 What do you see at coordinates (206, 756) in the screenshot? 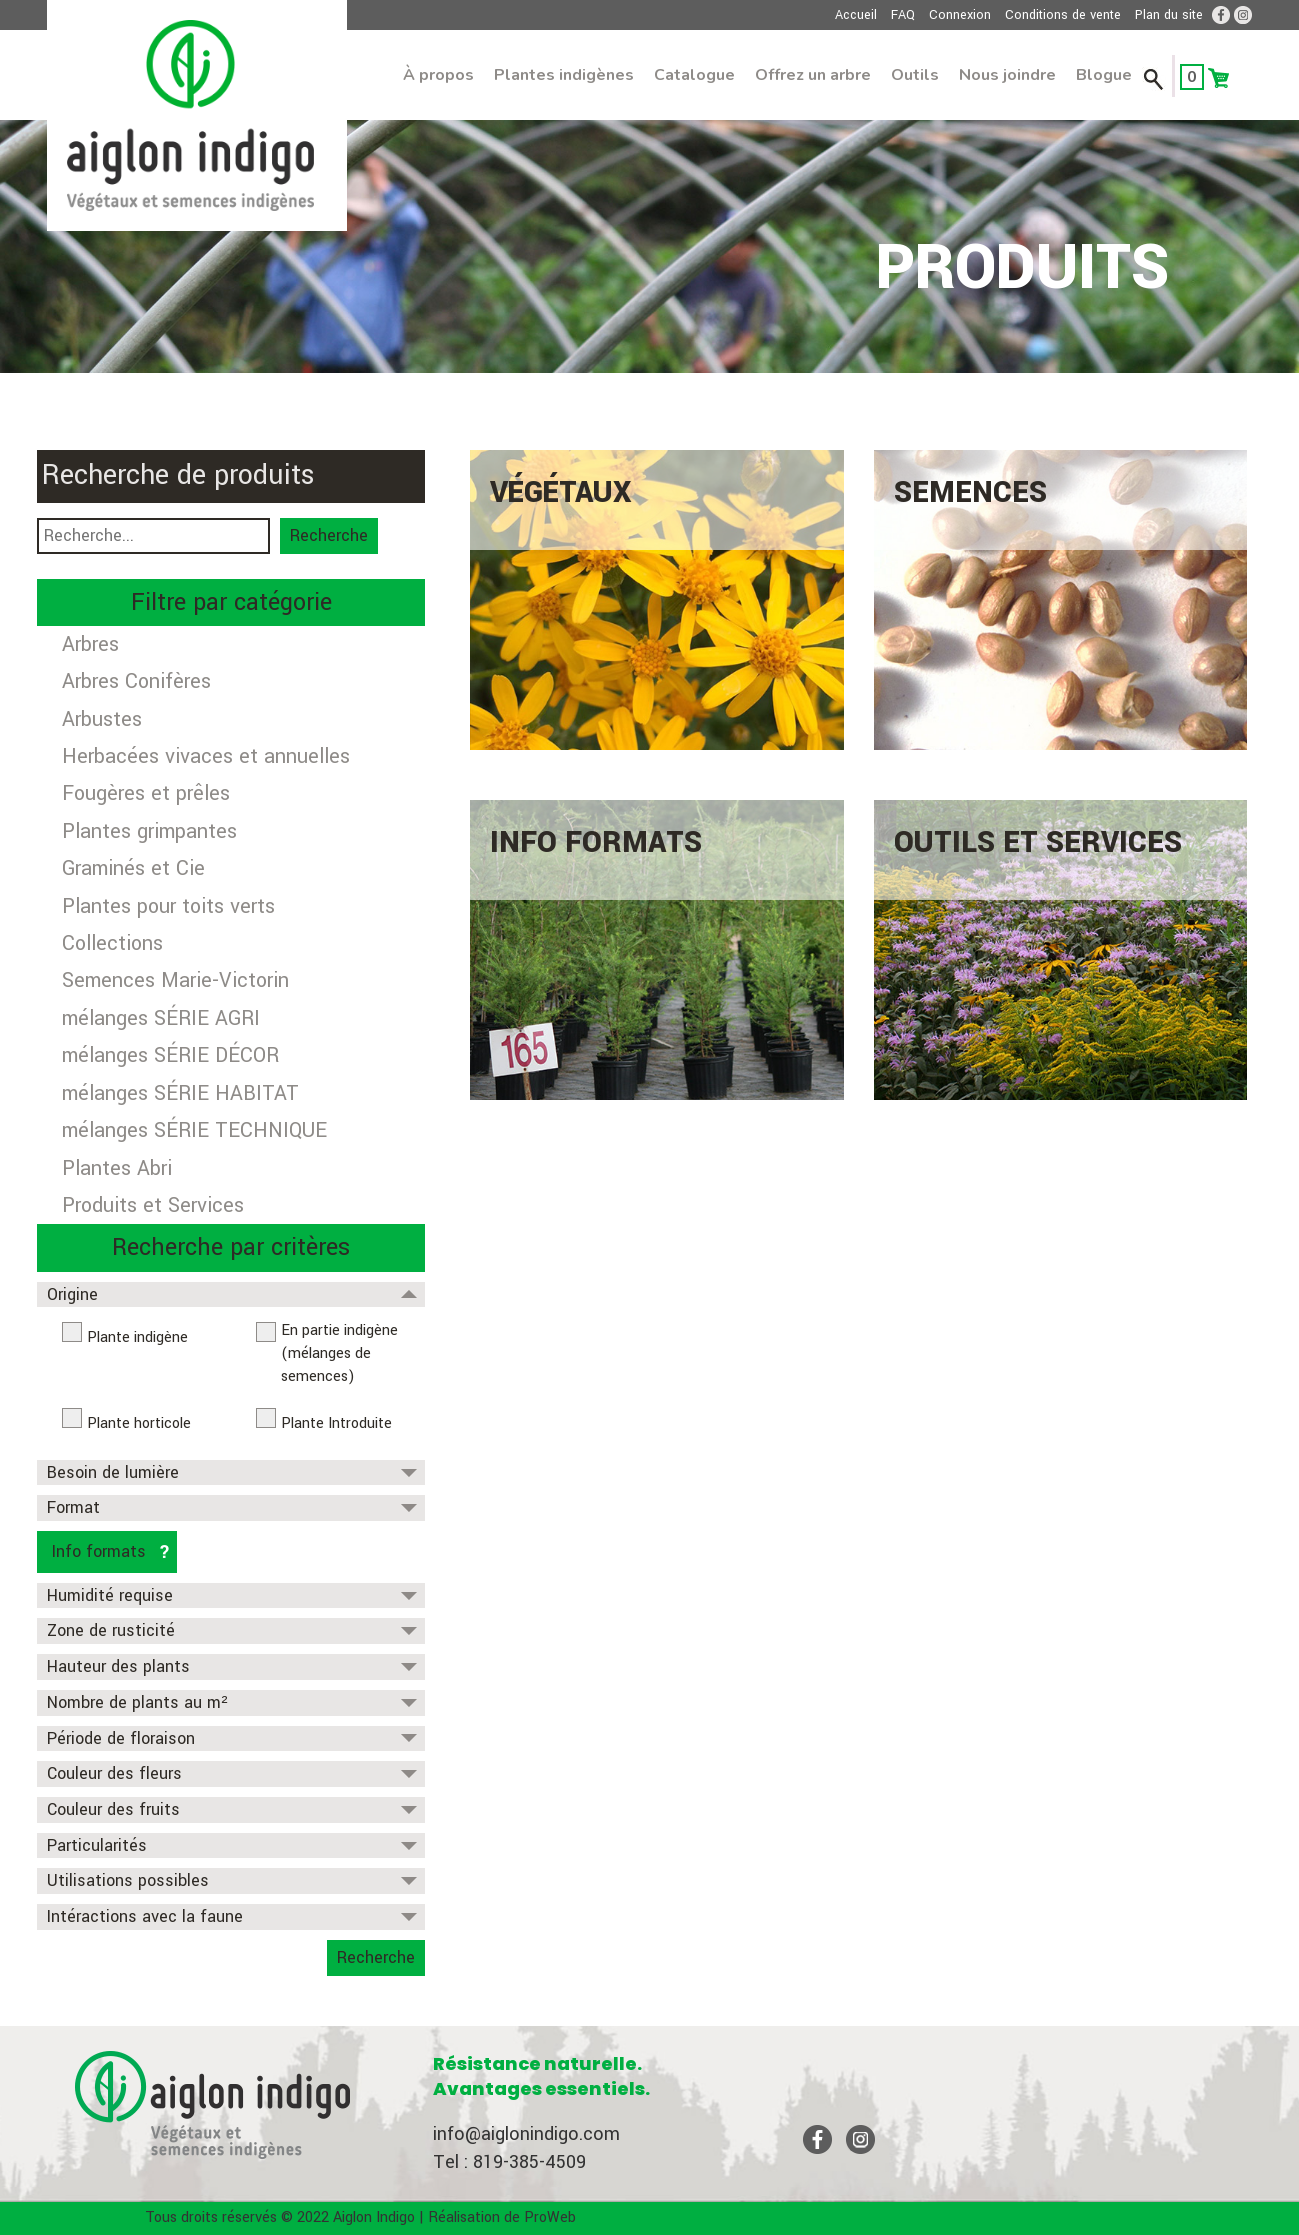
I see `Herbacées vivaces et annuelles` at bounding box center [206, 756].